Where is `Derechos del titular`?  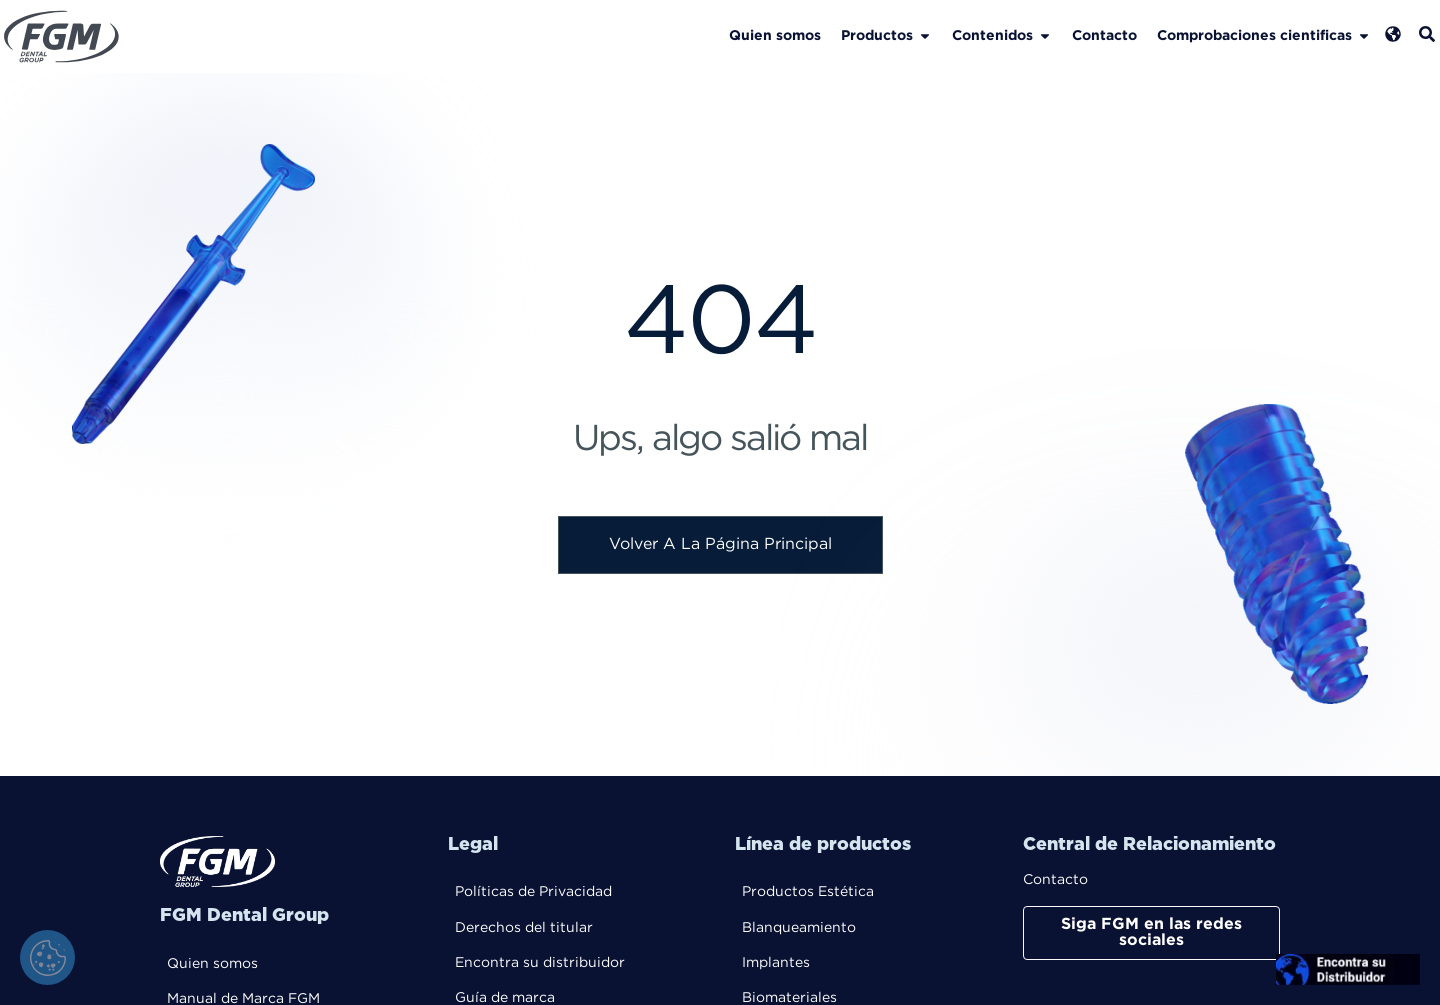 Derechos del titular is located at coordinates (524, 929).